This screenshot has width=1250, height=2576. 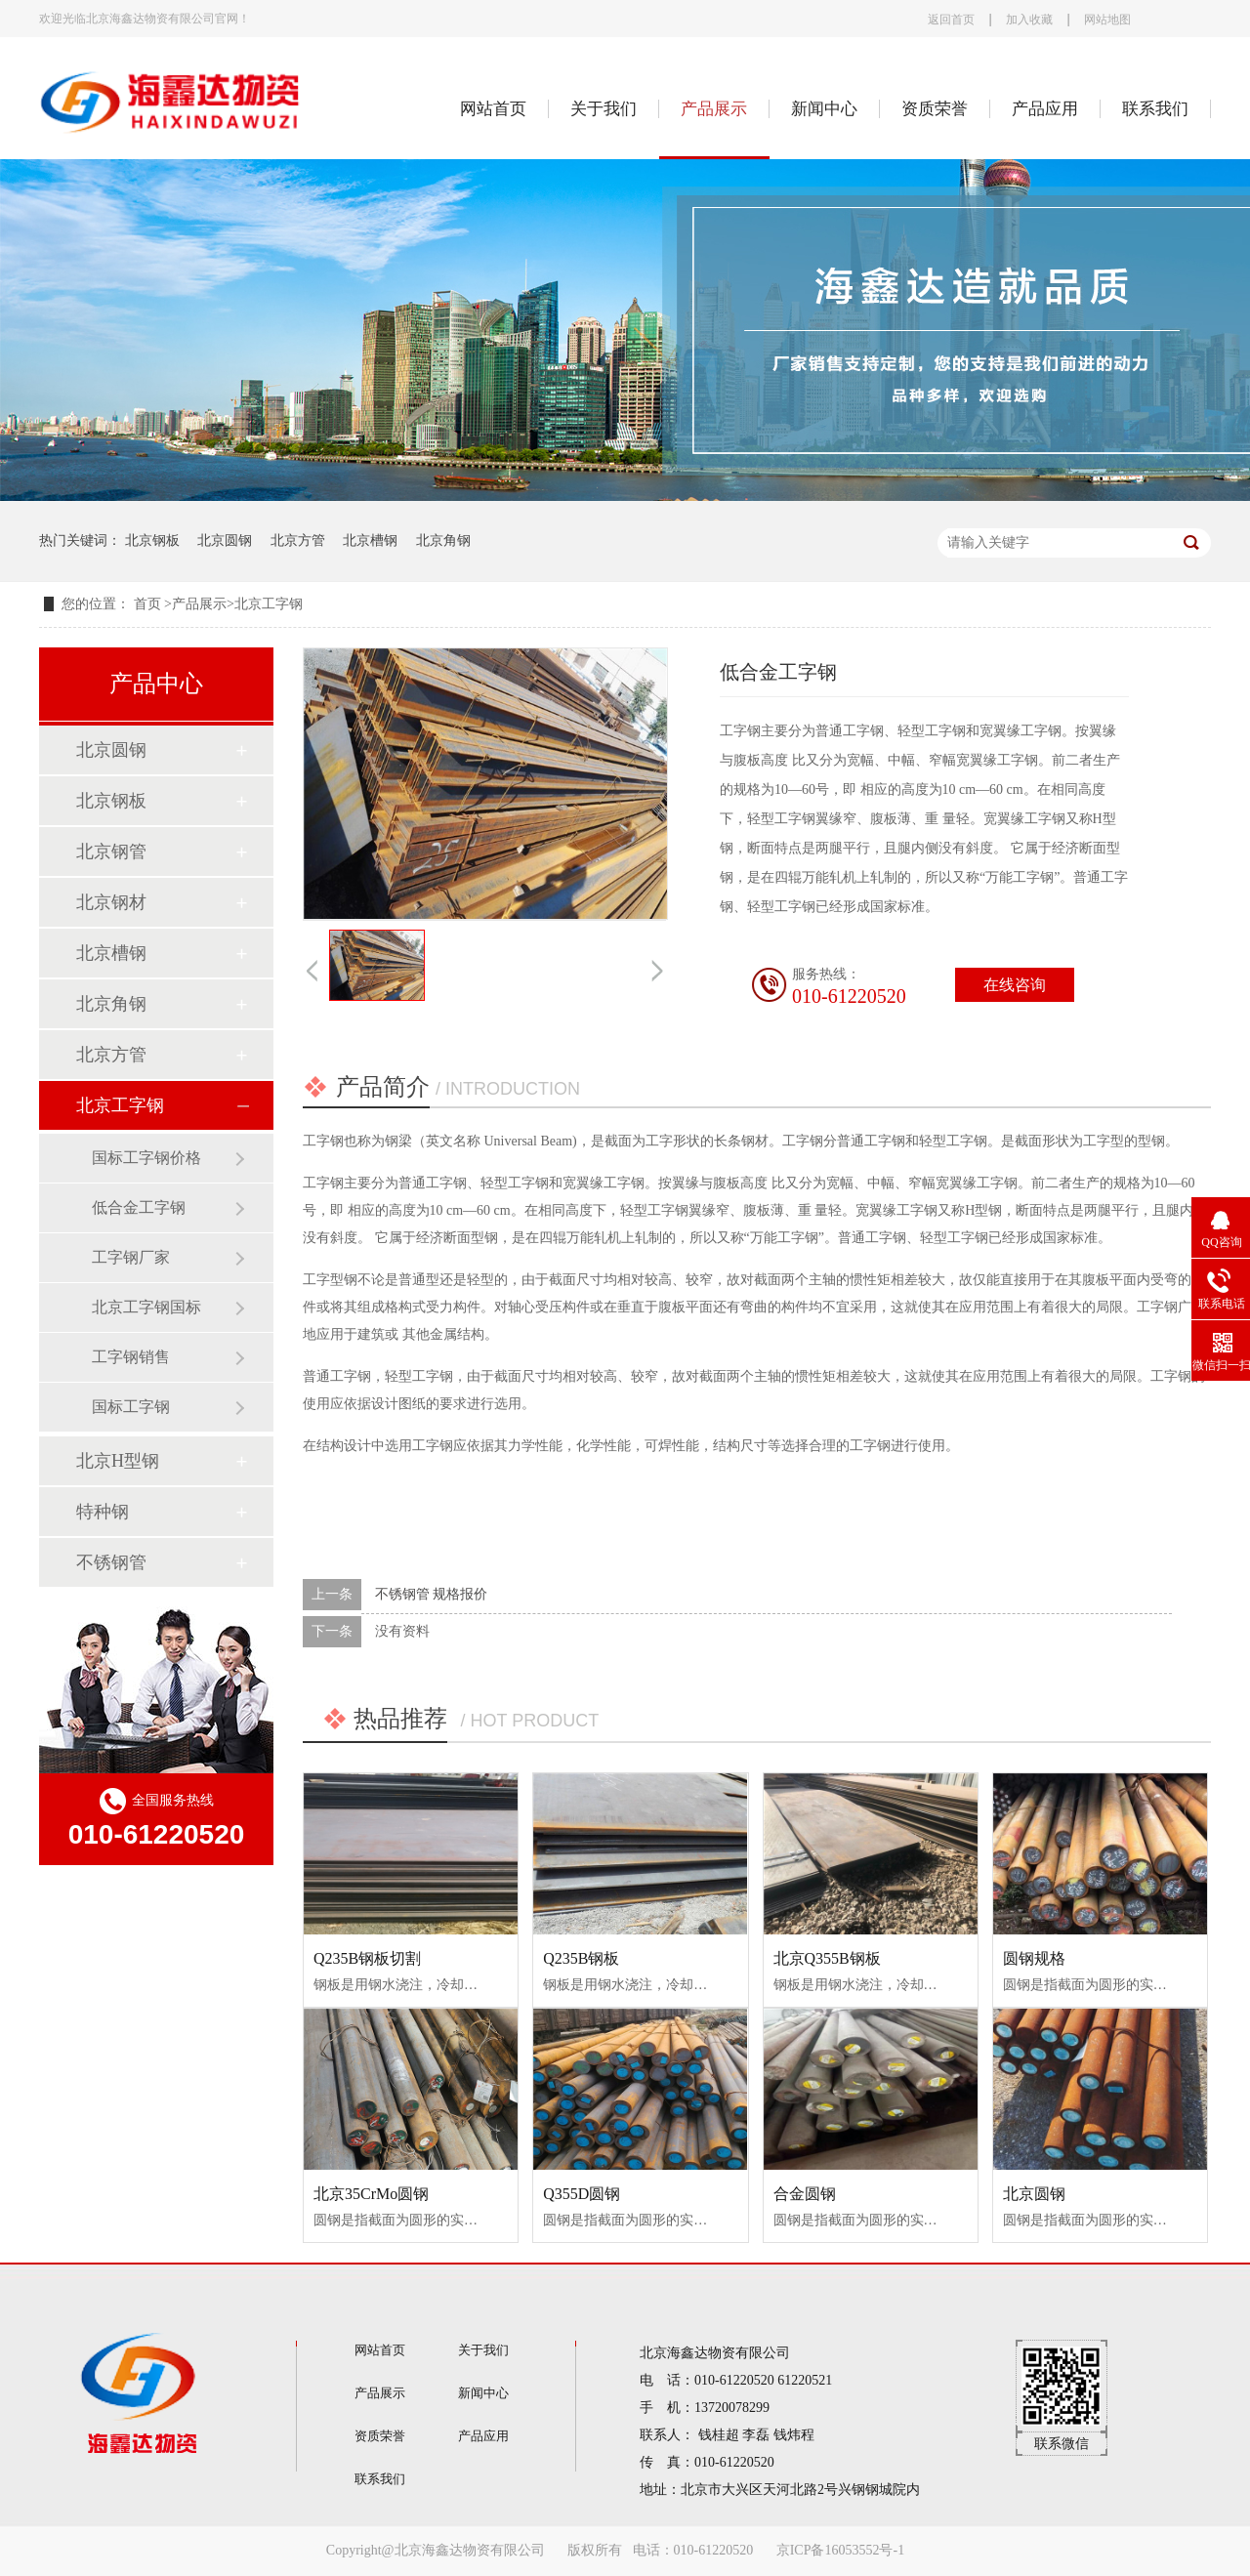 What do you see at coordinates (146, 1307) in the screenshot?
I see `北京工字钢国标` at bounding box center [146, 1307].